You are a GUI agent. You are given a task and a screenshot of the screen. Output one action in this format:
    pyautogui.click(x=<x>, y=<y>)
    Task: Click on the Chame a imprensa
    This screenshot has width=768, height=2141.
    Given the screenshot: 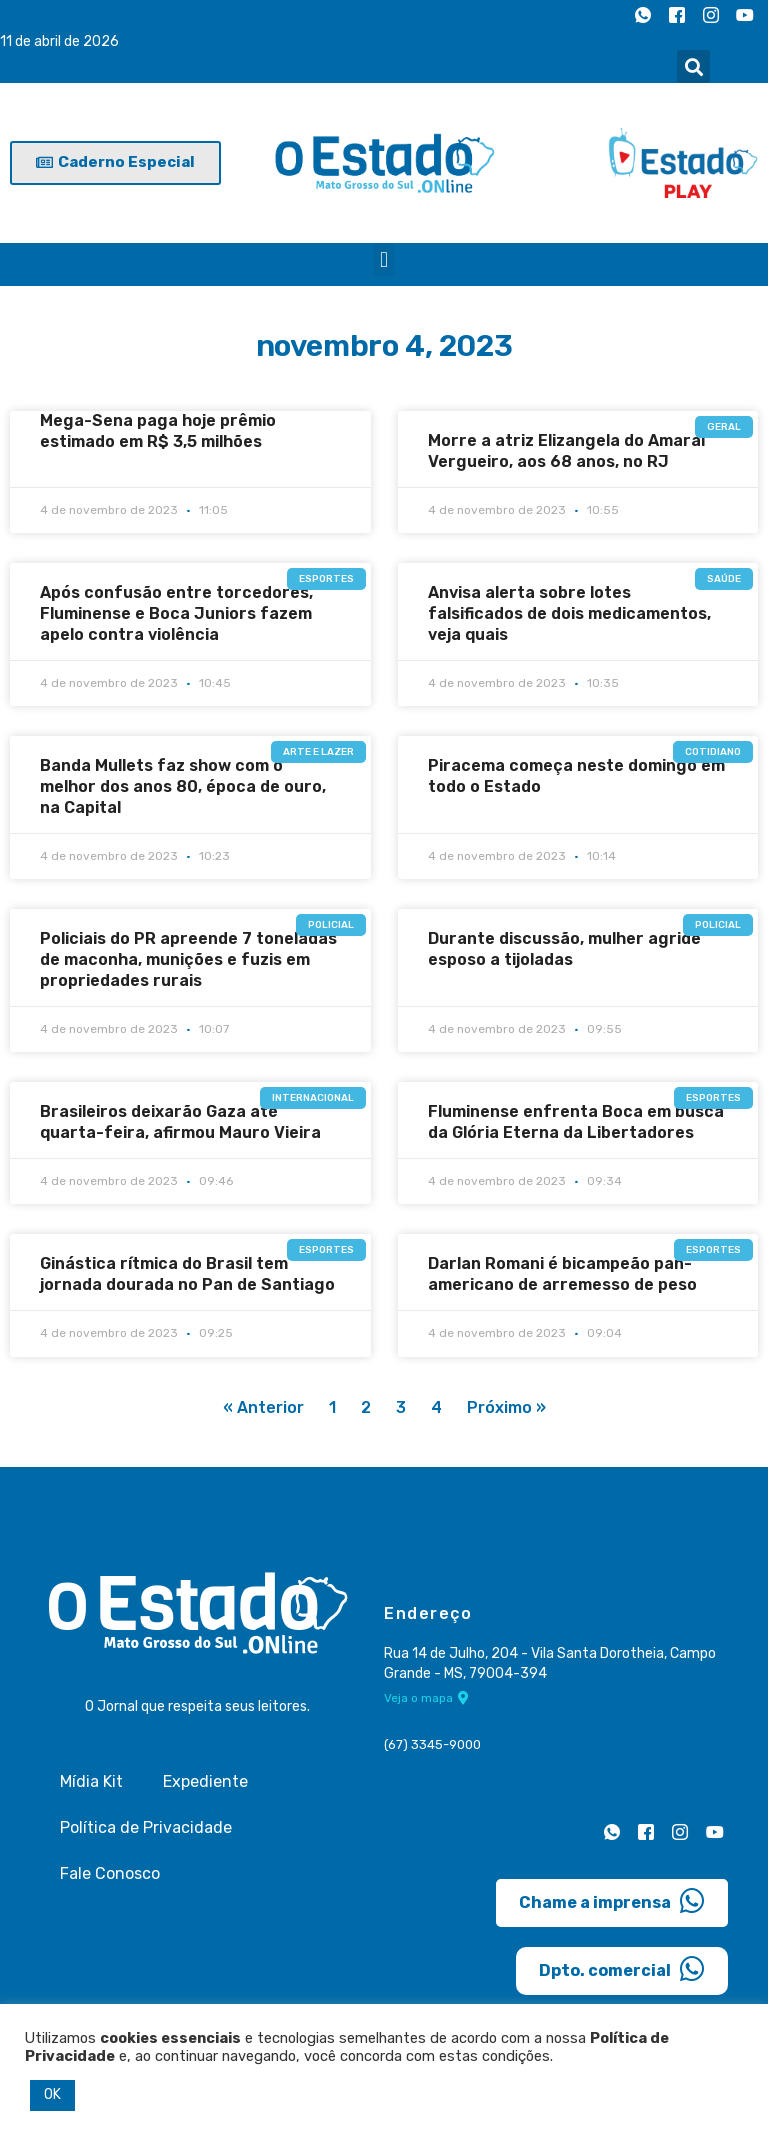 What is the action you would take?
    pyautogui.click(x=612, y=1901)
    